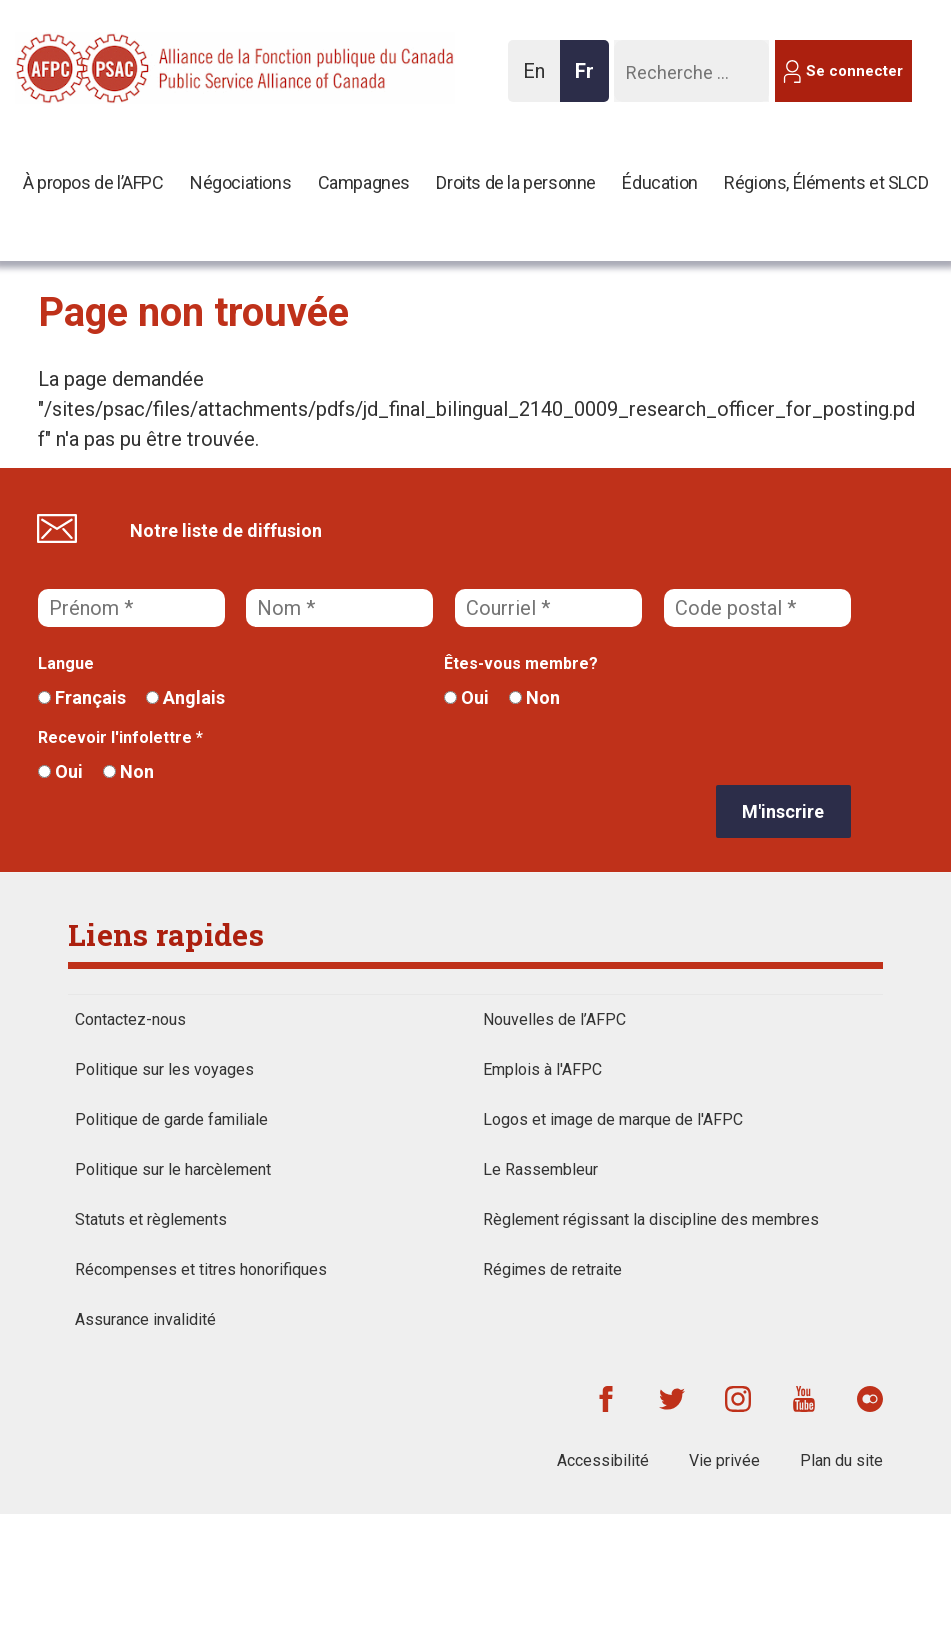  What do you see at coordinates (542, 1069) in the screenshot?
I see `Emplois à l'AFPC` at bounding box center [542, 1069].